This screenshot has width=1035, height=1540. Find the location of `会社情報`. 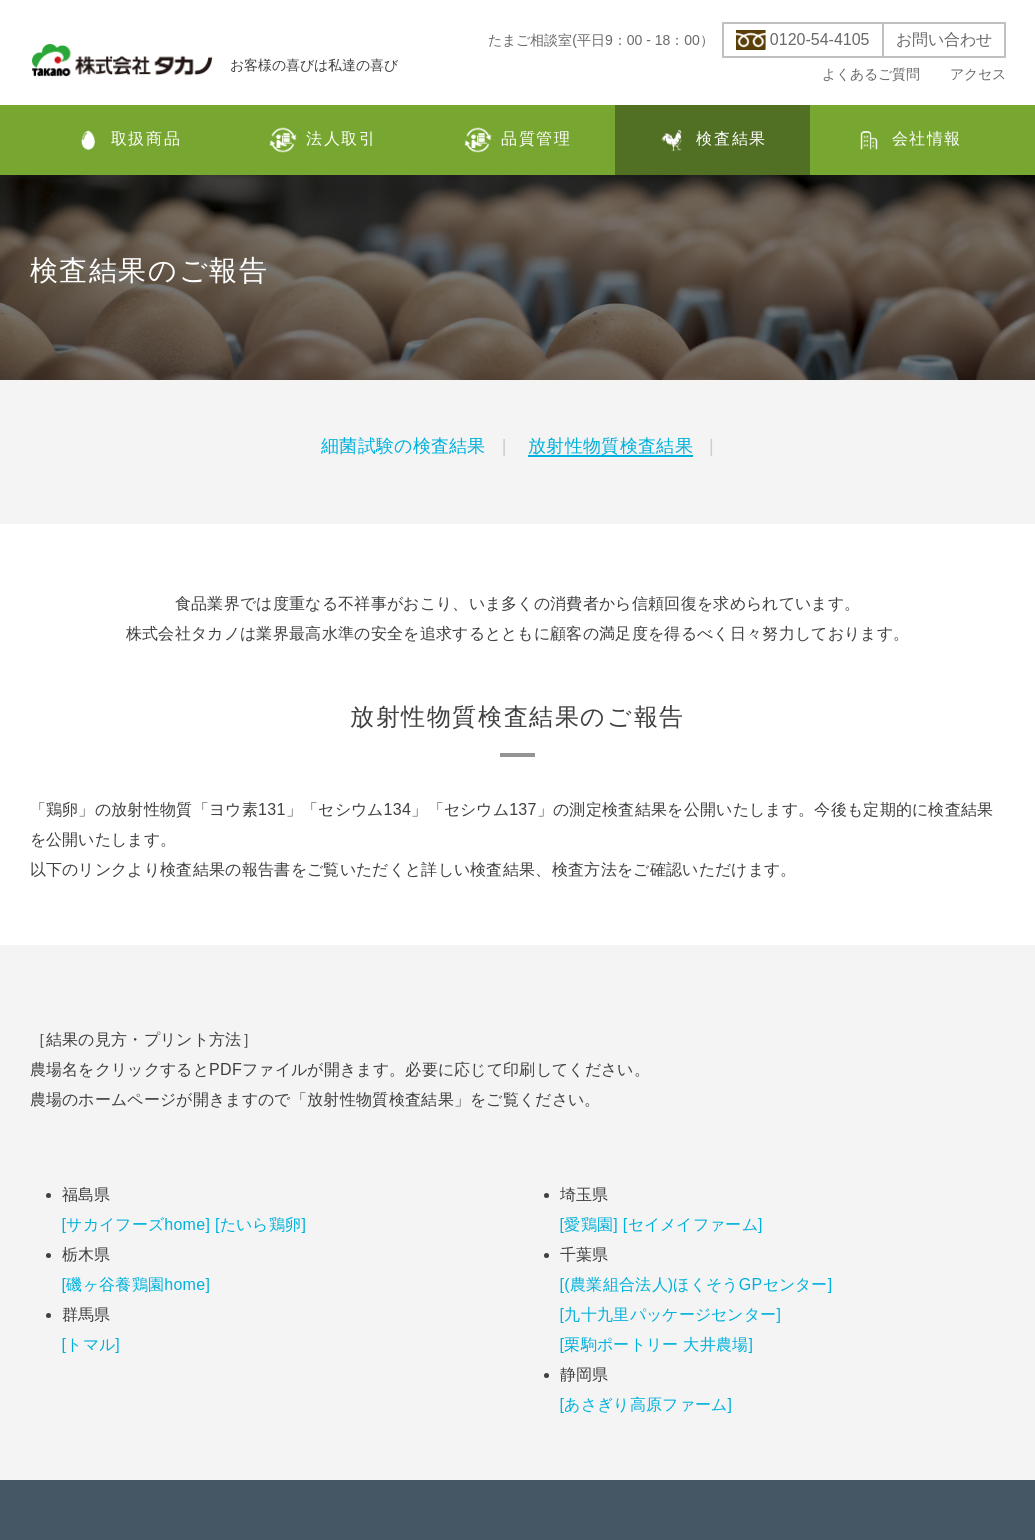

会社情報 is located at coordinates (908, 140).